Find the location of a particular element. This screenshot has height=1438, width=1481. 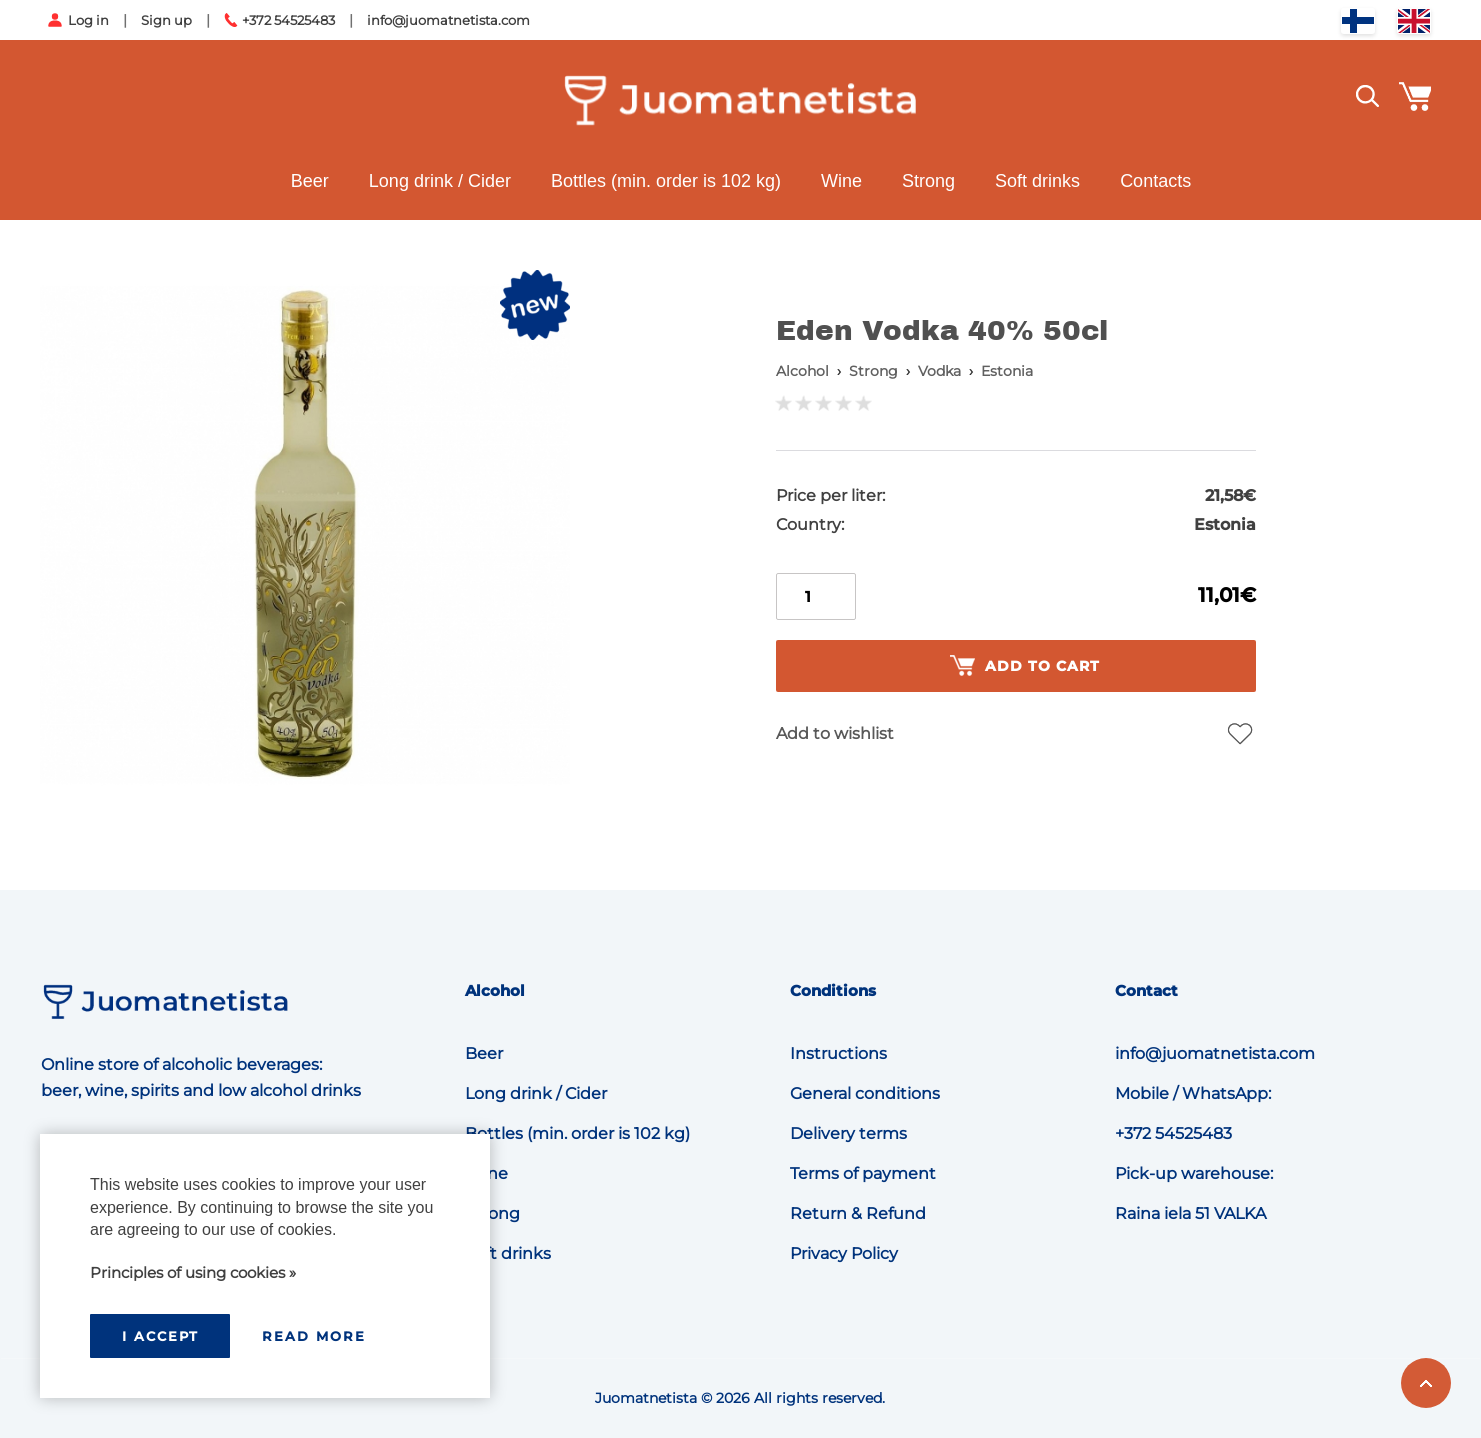

Alcohol is located at coordinates (802, 371).